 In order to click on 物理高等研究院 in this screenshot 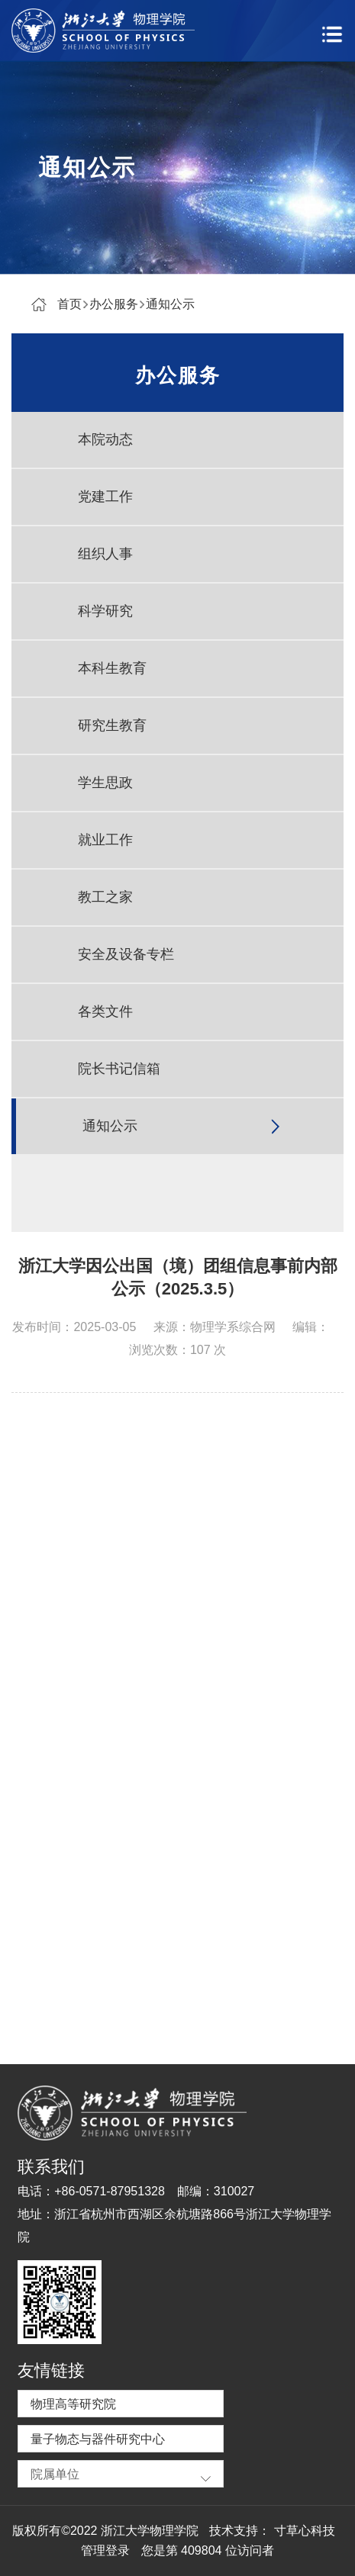, I will do `click(73, 2404)`.